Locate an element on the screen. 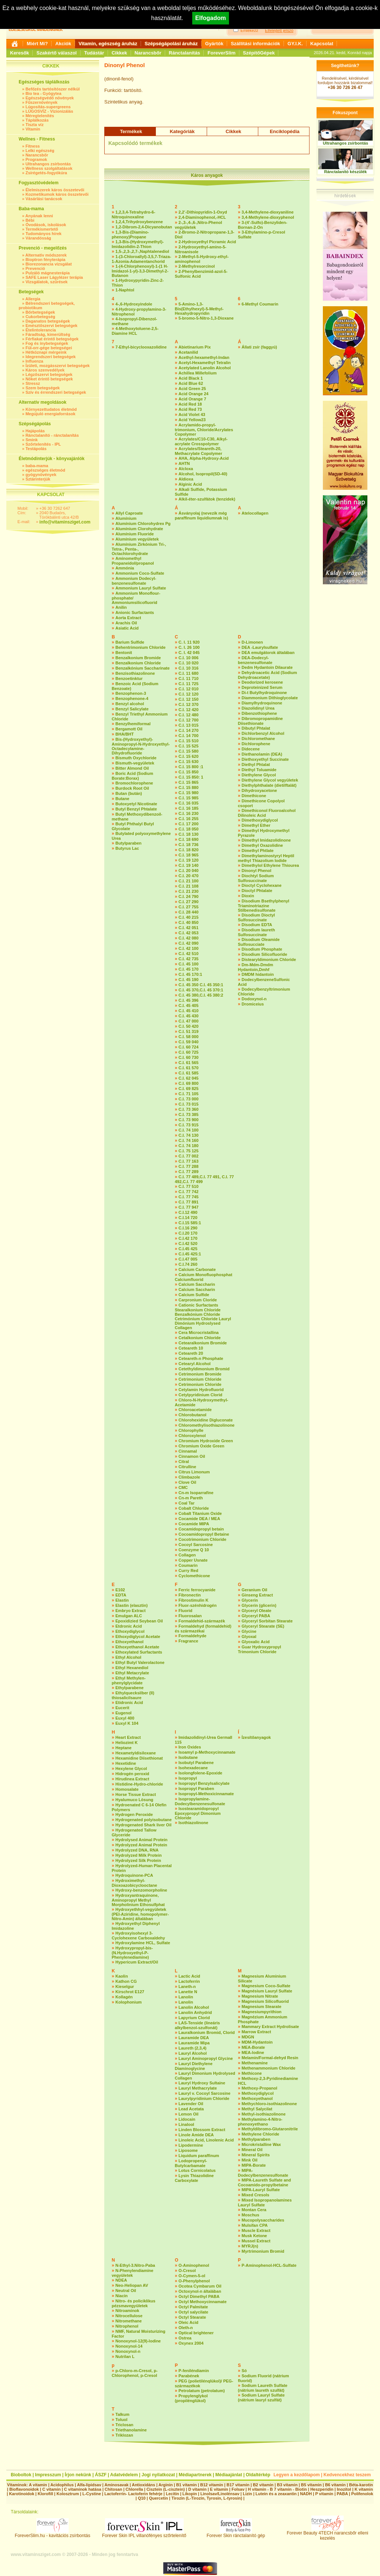  Bioboltok is located at coordinates (21, 2474).